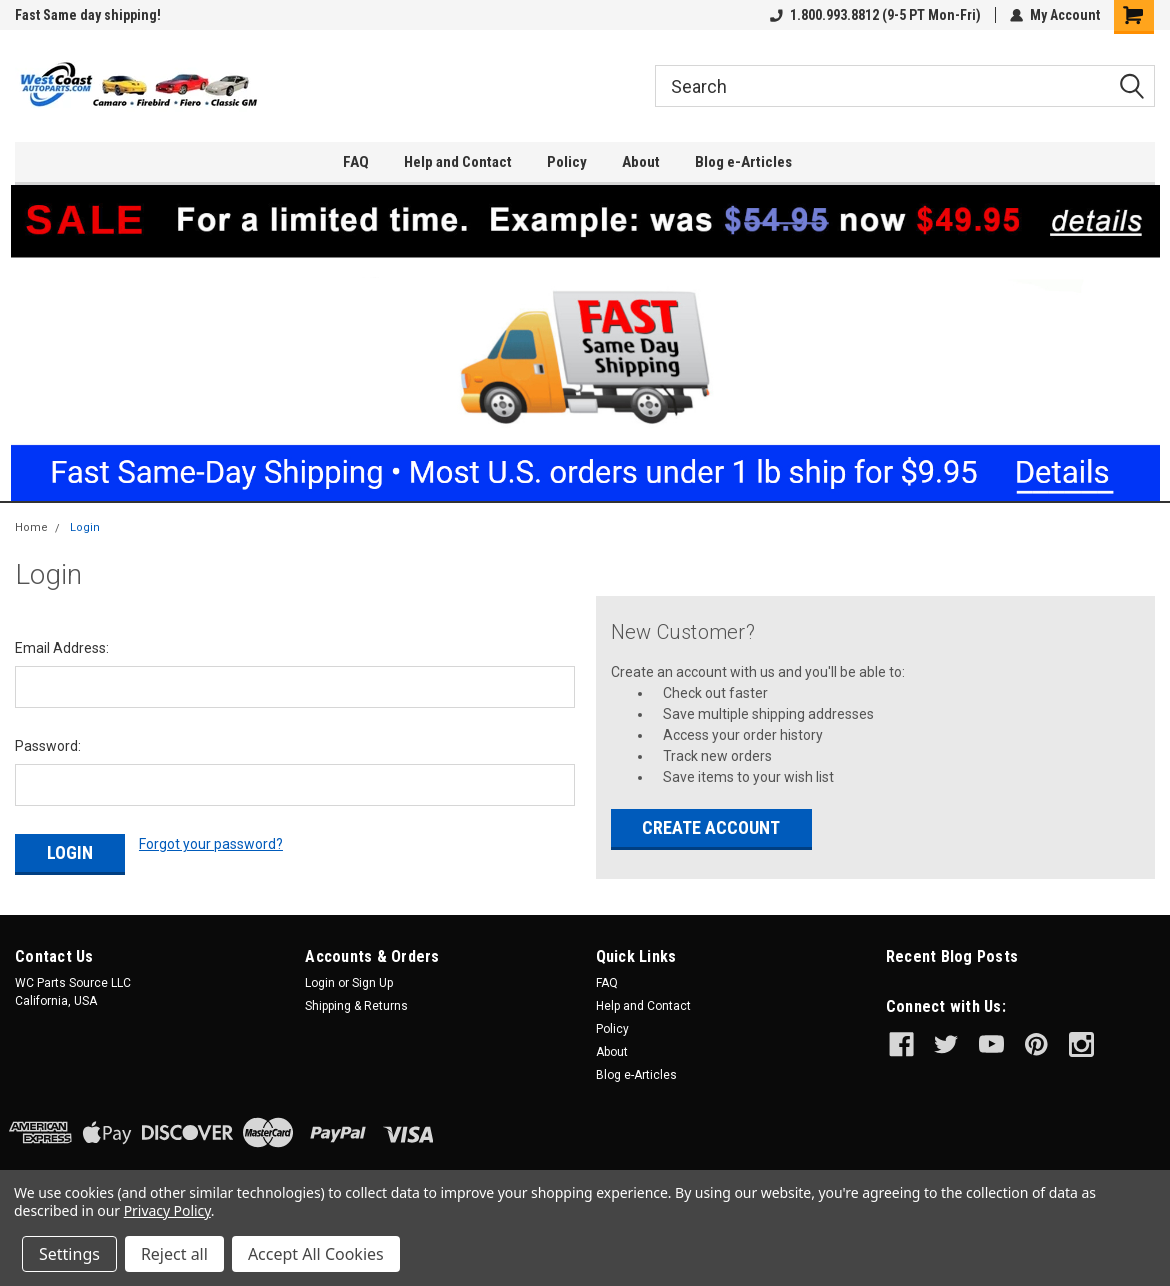  Describe the element at coordinates (356, 1006) in the screenshot. I see `Shipping & Returns` at that location.